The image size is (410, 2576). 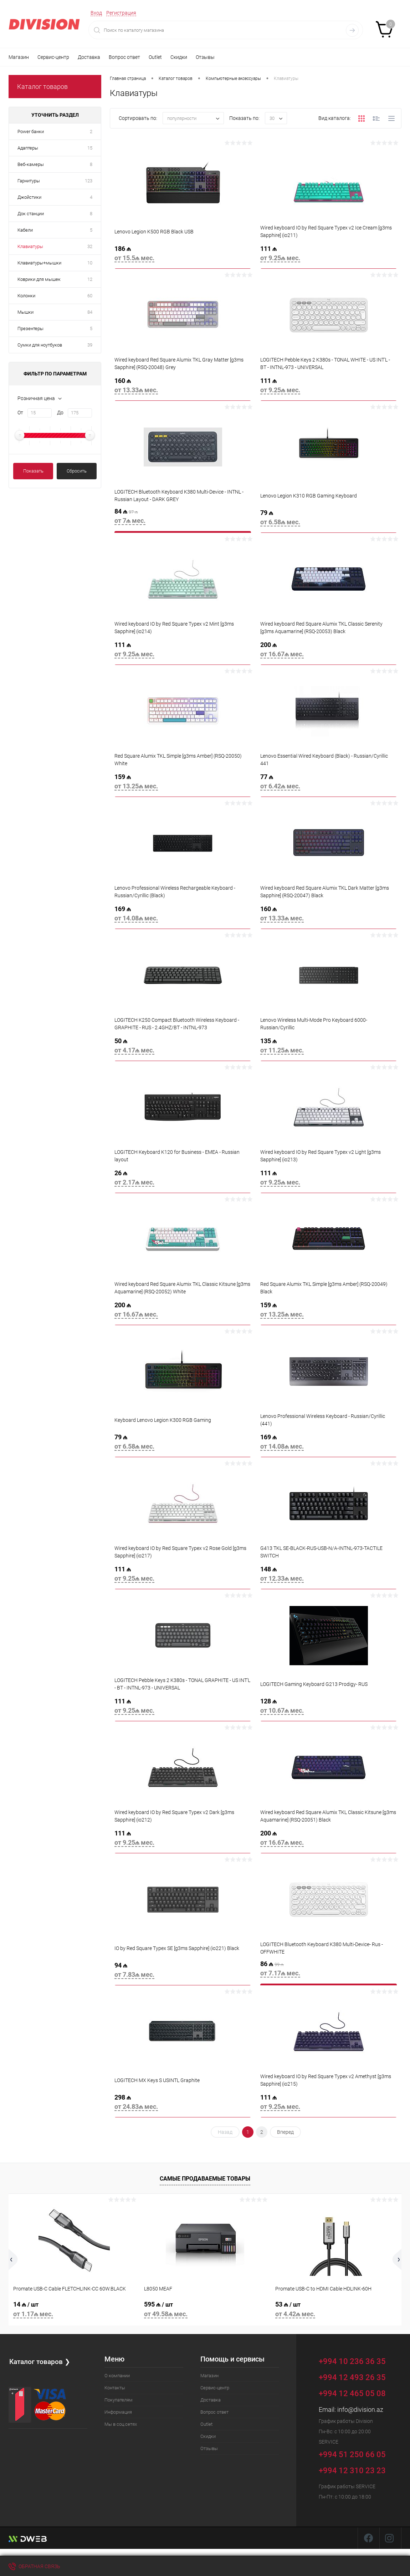 I want to click on 84 ₼, so click(x=182, y=518).